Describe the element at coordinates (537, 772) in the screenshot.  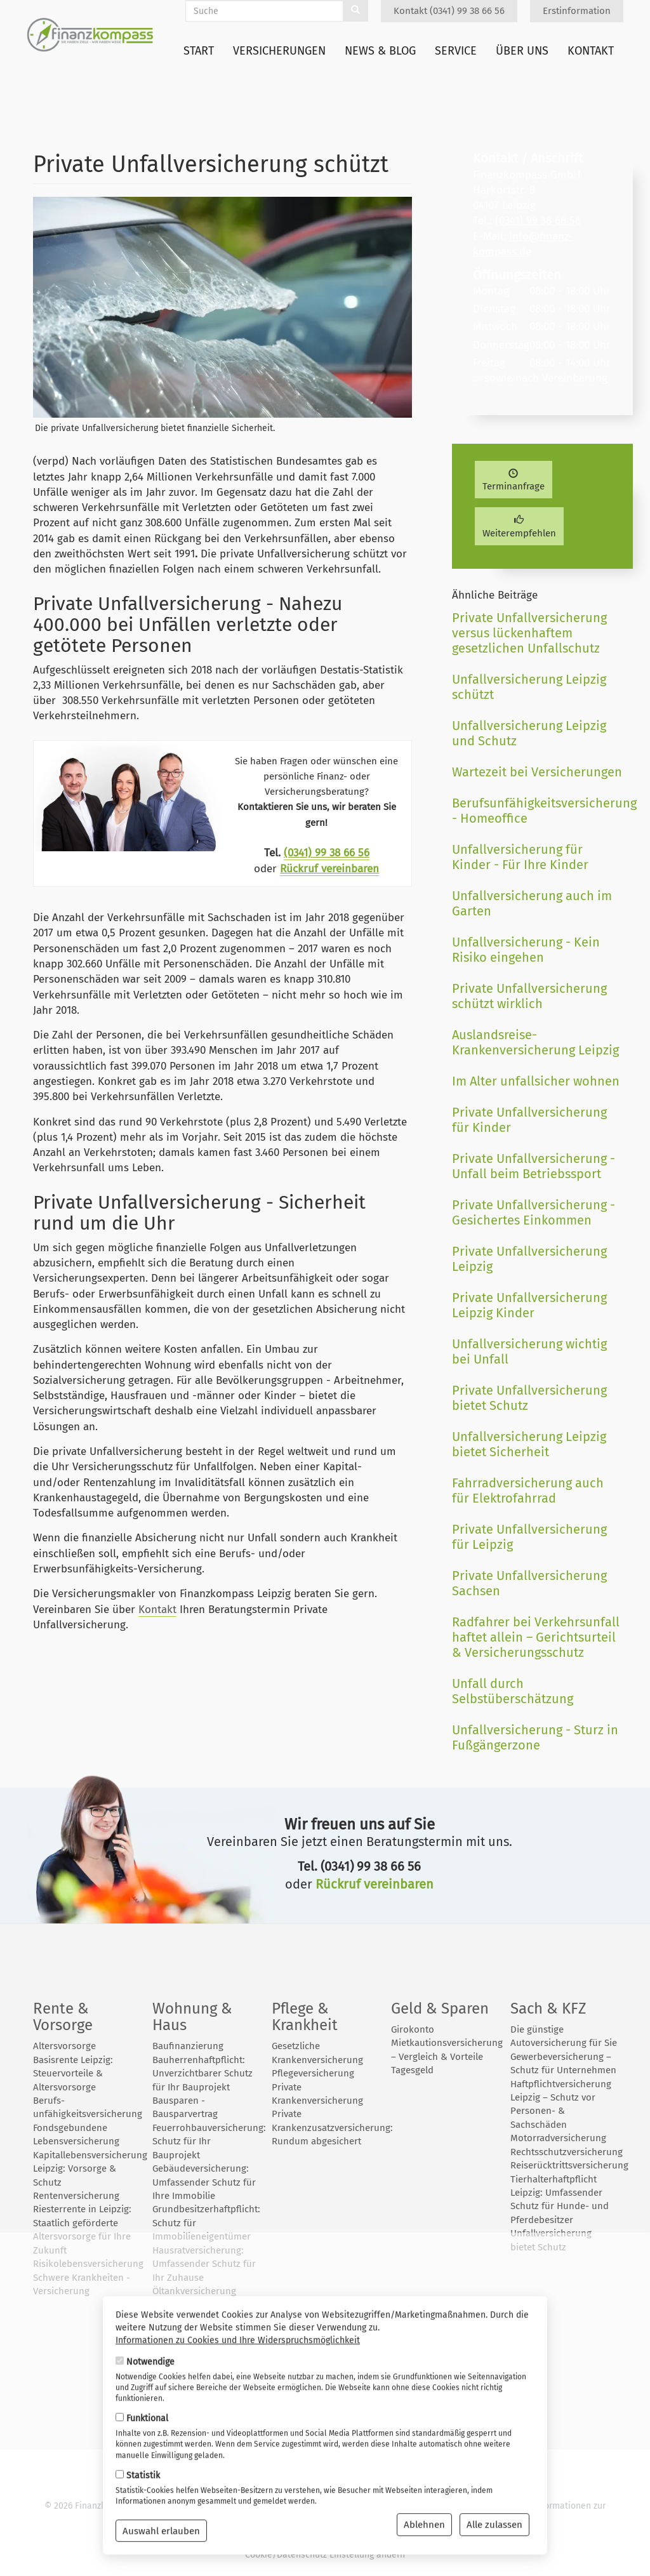
I see `Wartezeit bei Versicherungen` at that location.